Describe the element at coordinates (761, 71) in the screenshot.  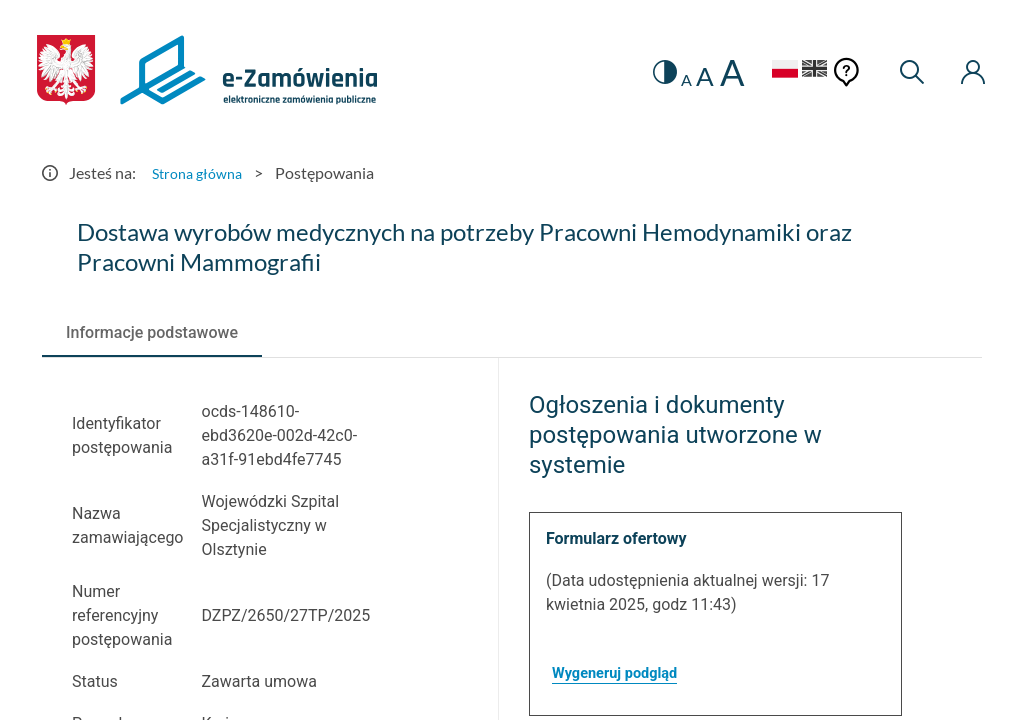
I see `[Język Polski - Włączony]` at that location.